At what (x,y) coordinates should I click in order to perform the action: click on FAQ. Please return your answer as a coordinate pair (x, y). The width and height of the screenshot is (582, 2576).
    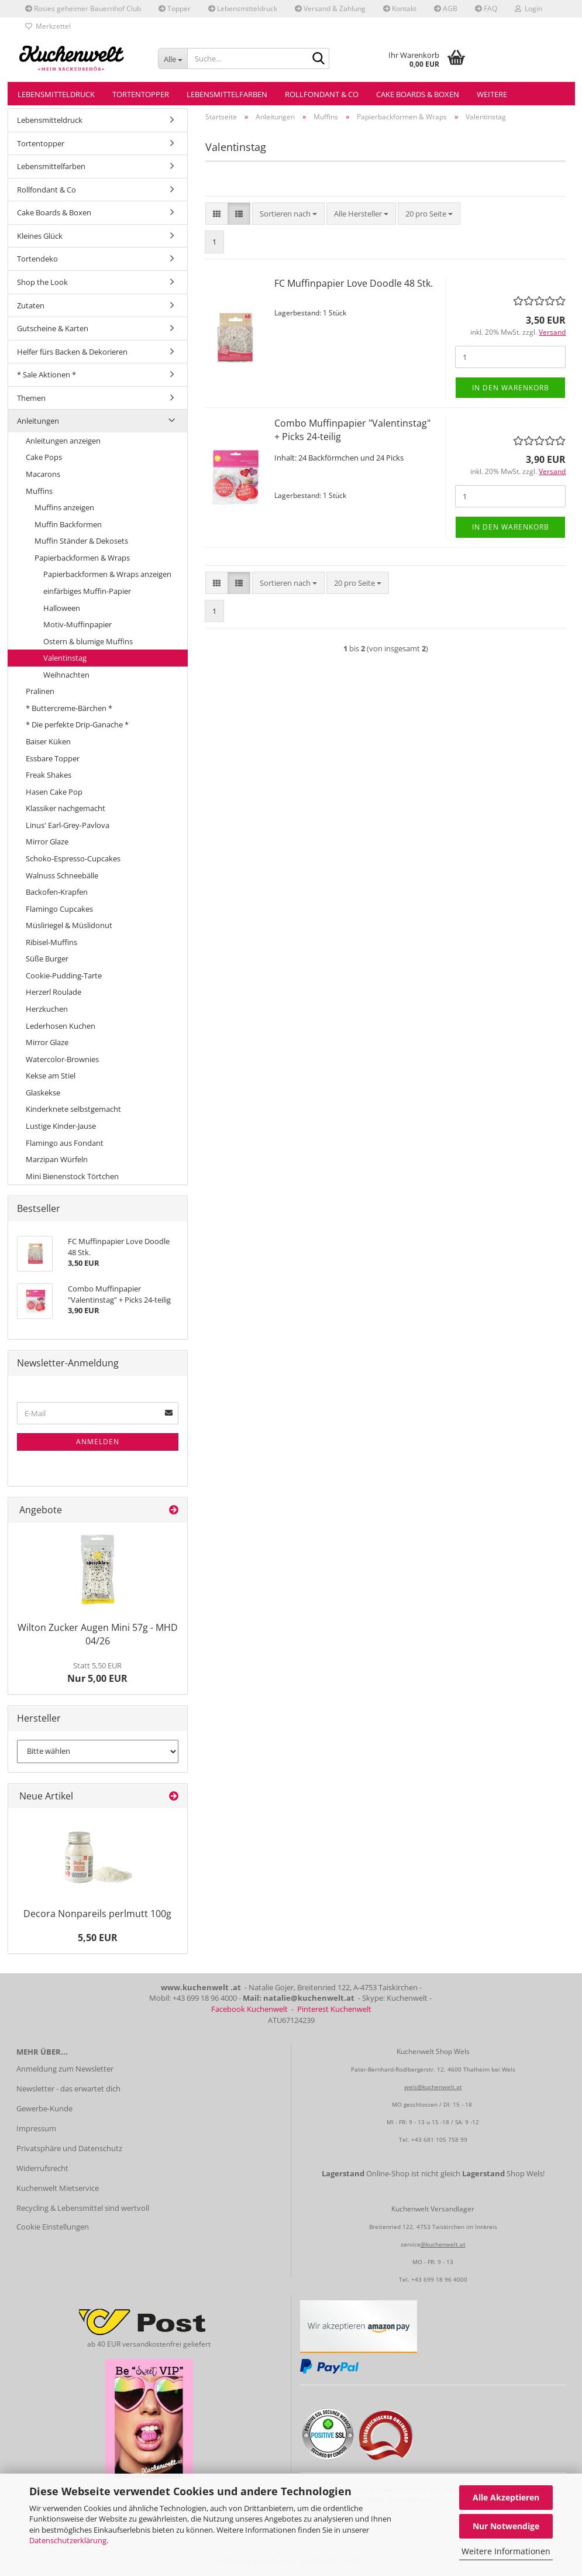
    Looking at the image, I should click on (486, 8).